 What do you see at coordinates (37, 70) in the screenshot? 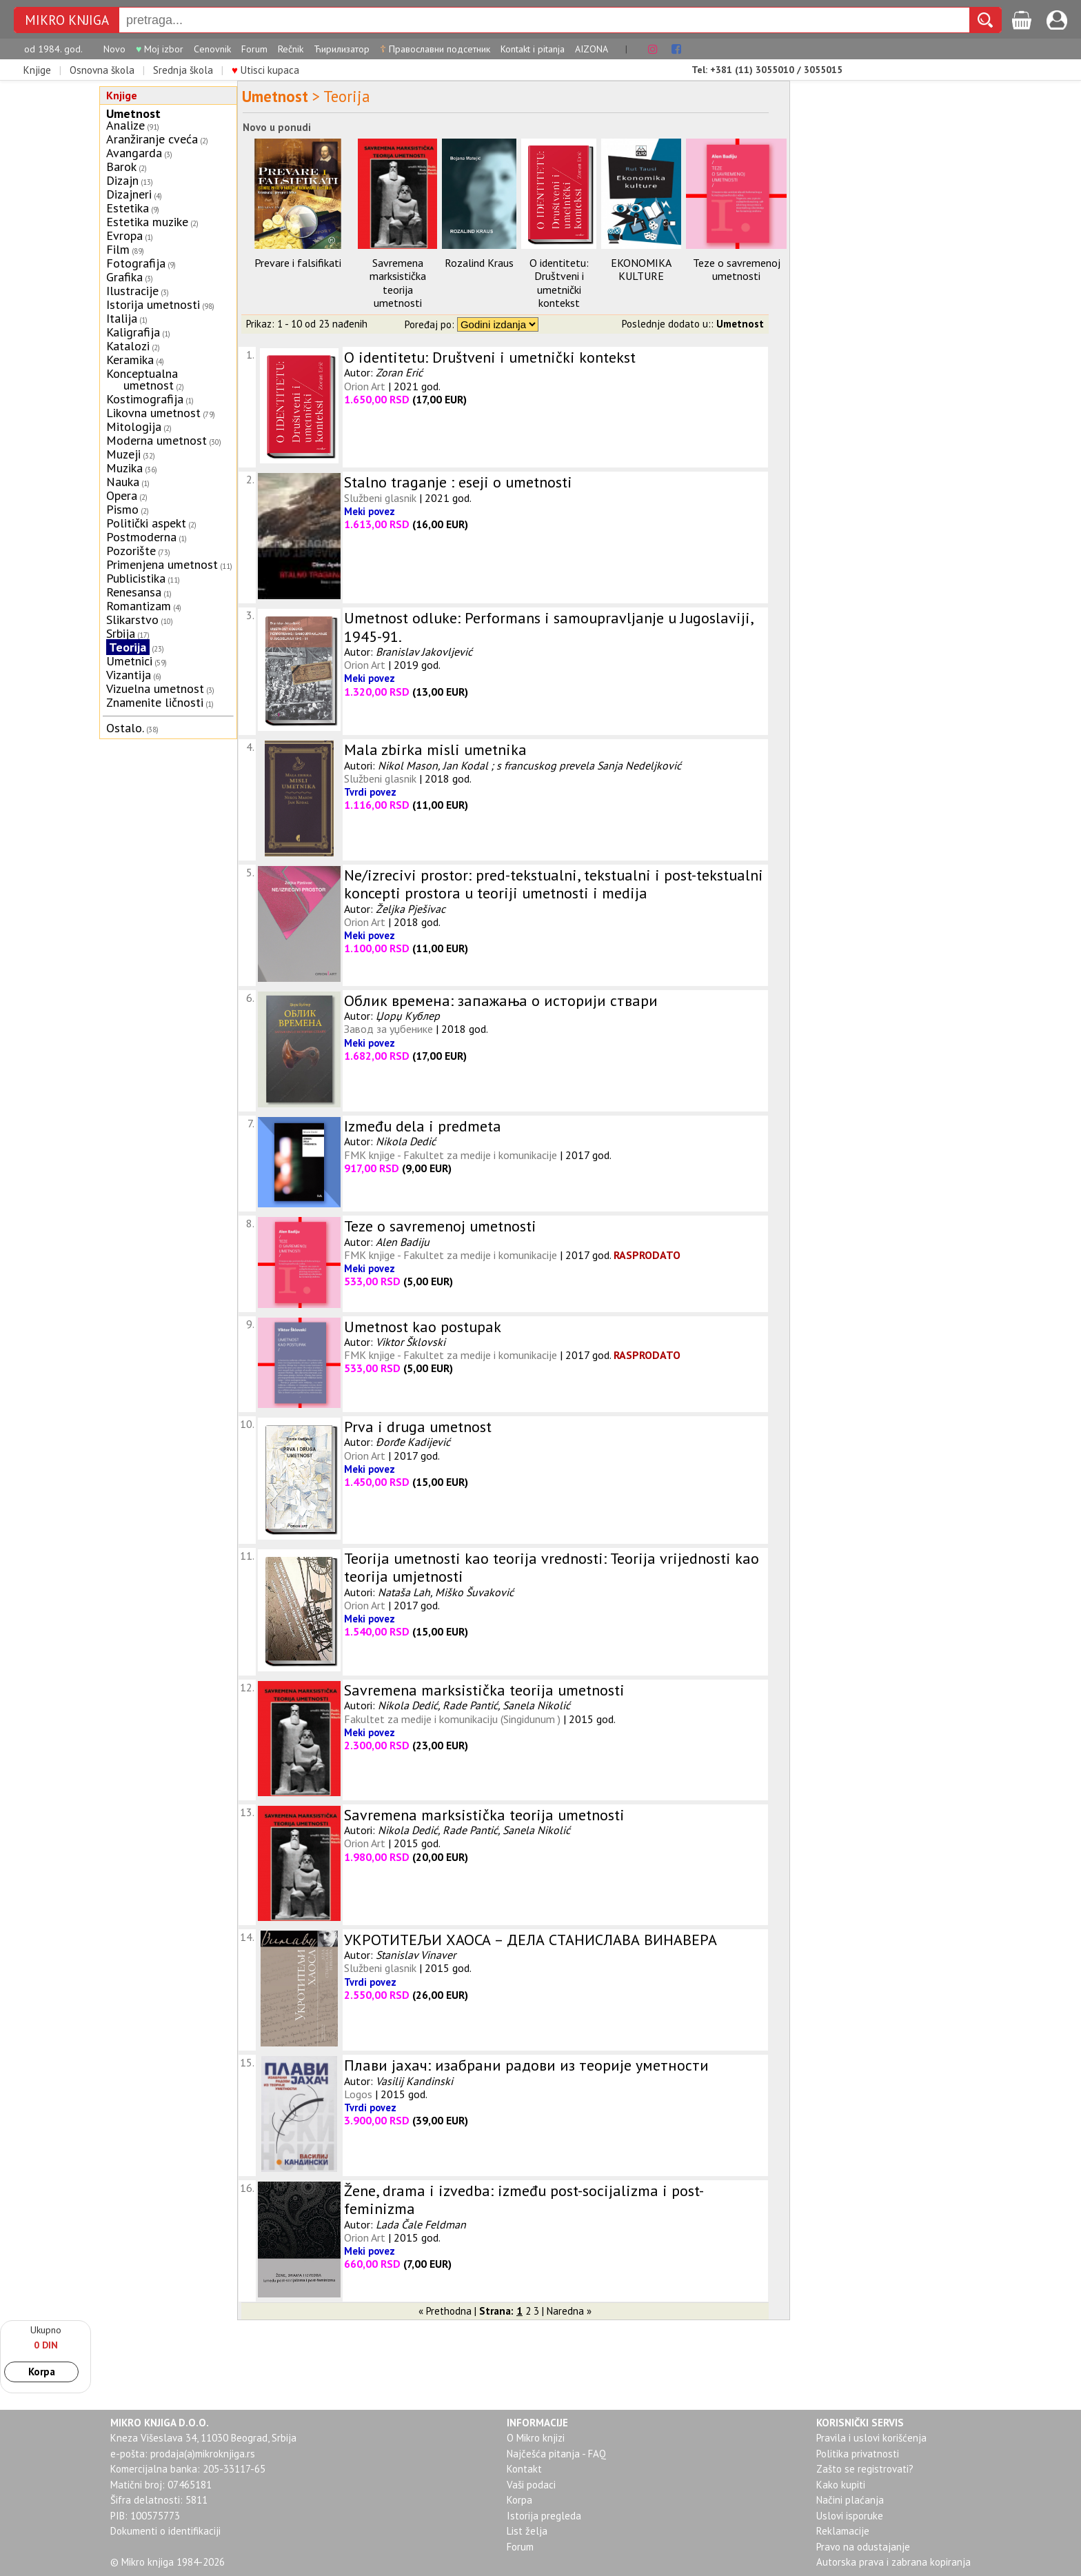
I see `Knjige` at bounding box center [37, 70].